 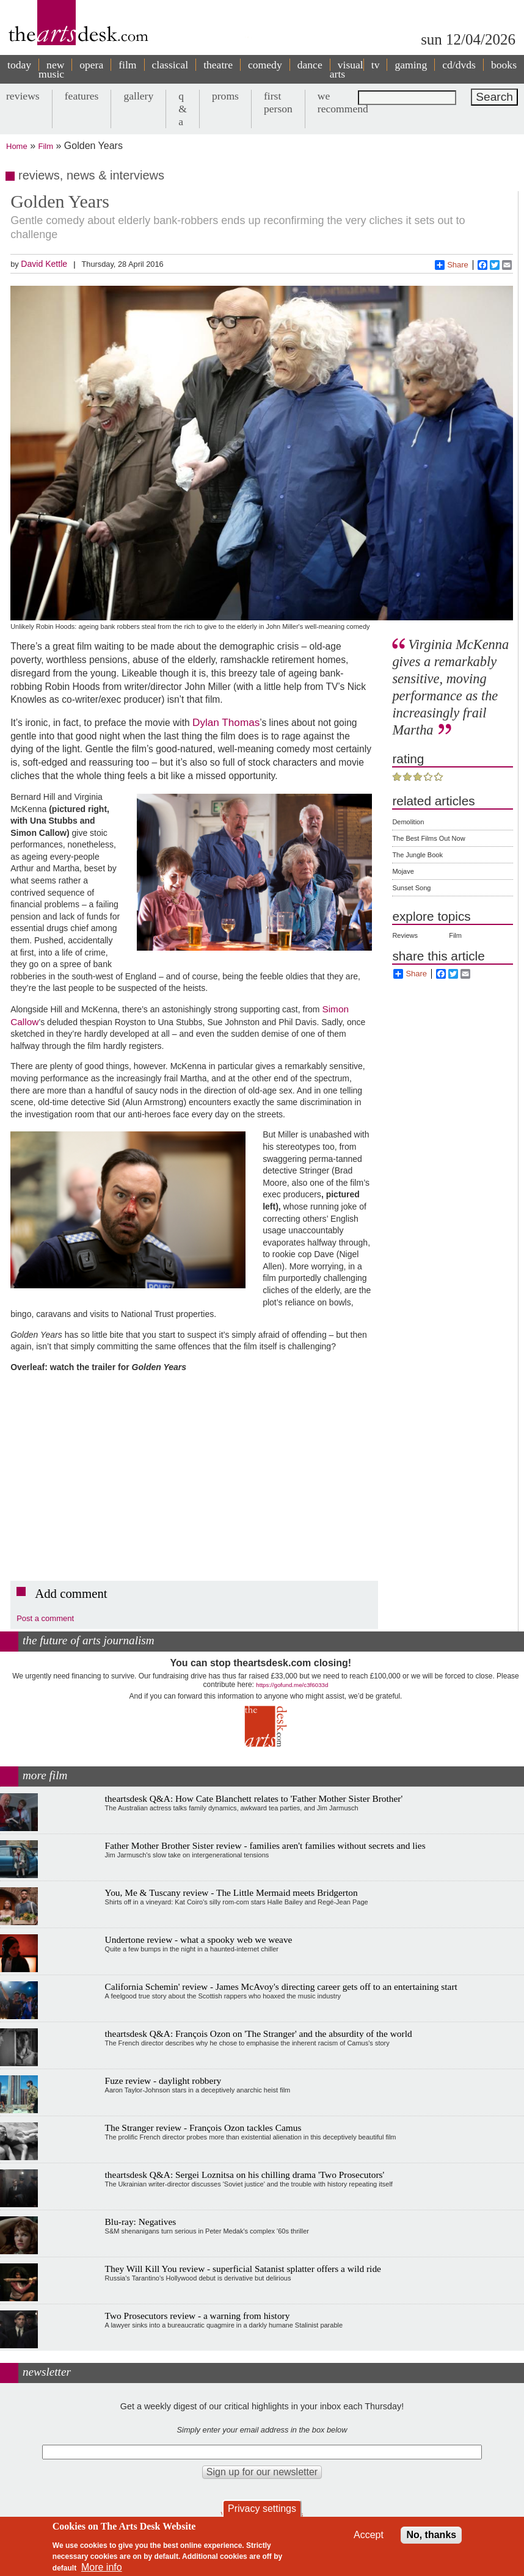 I want to click on theatre, so click(x=218, y=65).